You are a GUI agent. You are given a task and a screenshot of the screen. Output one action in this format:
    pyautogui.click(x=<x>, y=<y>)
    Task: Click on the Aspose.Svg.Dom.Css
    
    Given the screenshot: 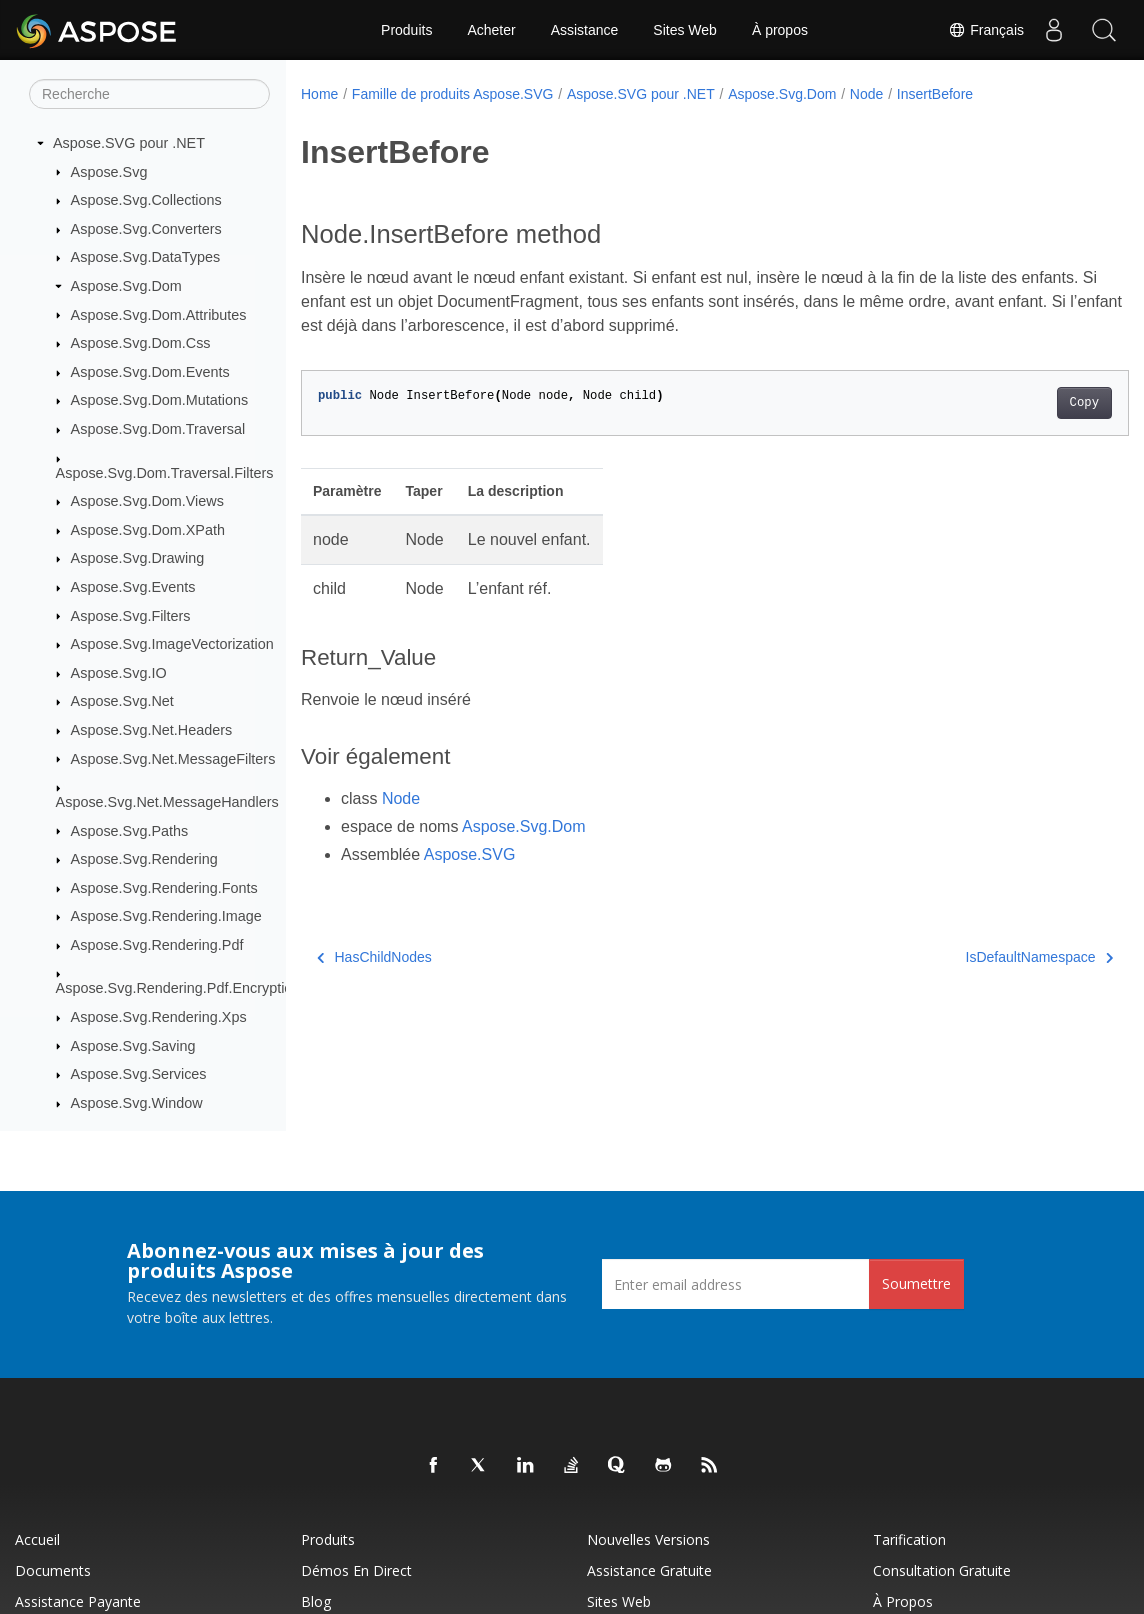 What is the action you would take?
    pyautogui.click(x=141, y=343)
    